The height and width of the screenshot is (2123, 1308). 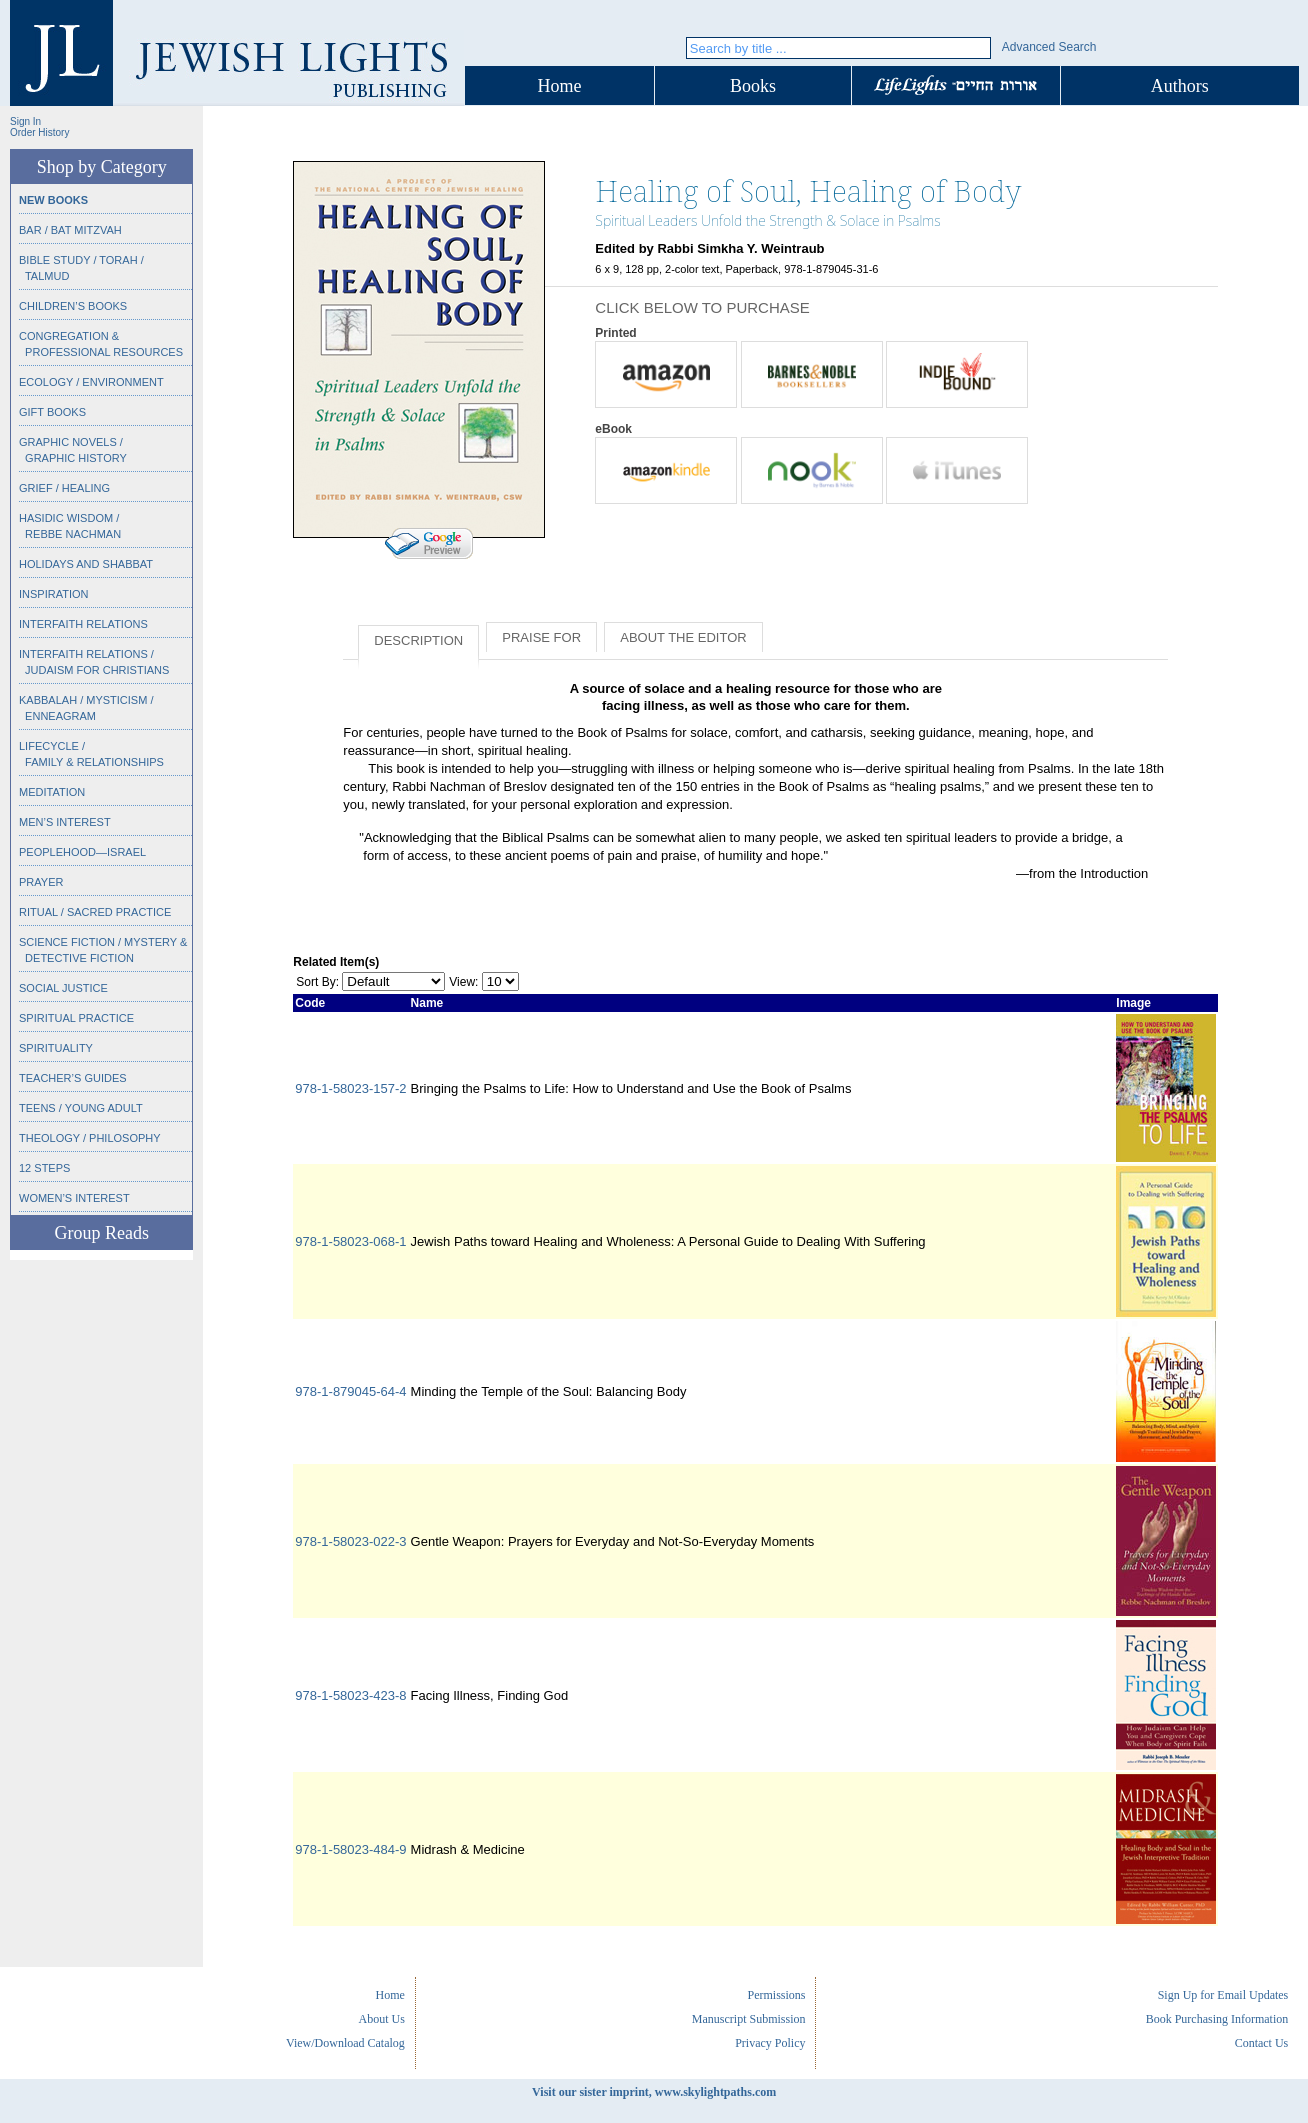 I want to click on Privacy Policy, so click(x=770, y=2043).